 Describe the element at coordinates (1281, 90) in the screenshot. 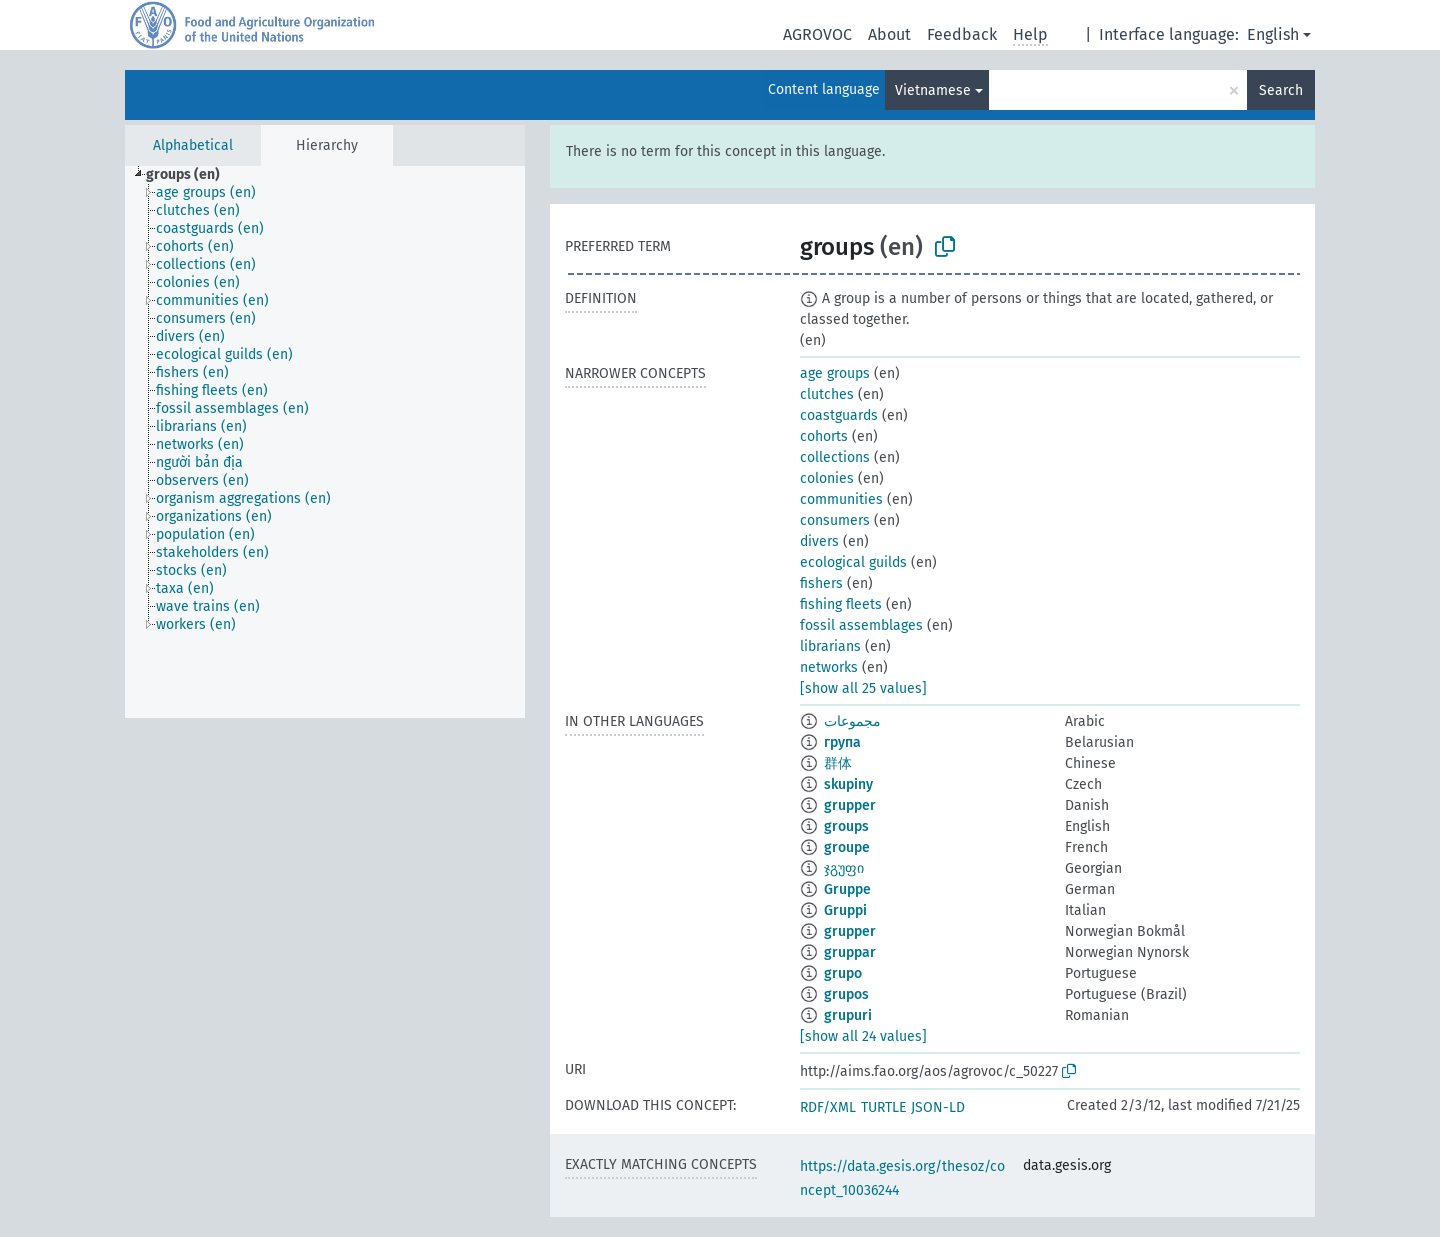

I see `Search` at that location.